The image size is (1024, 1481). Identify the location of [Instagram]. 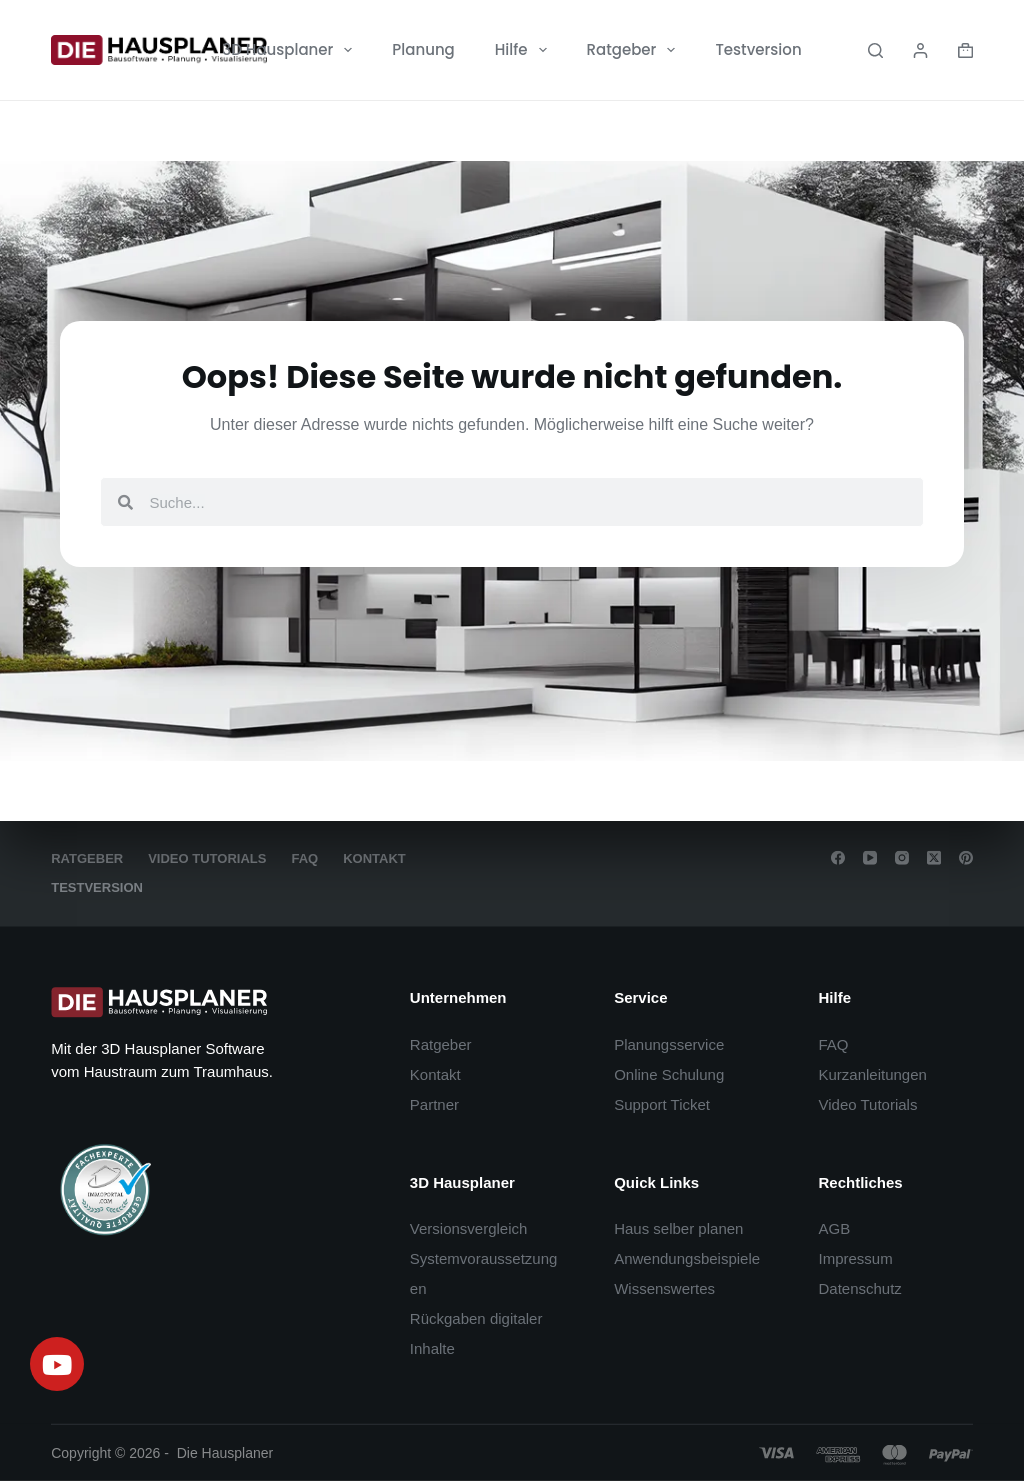
(902, 858).